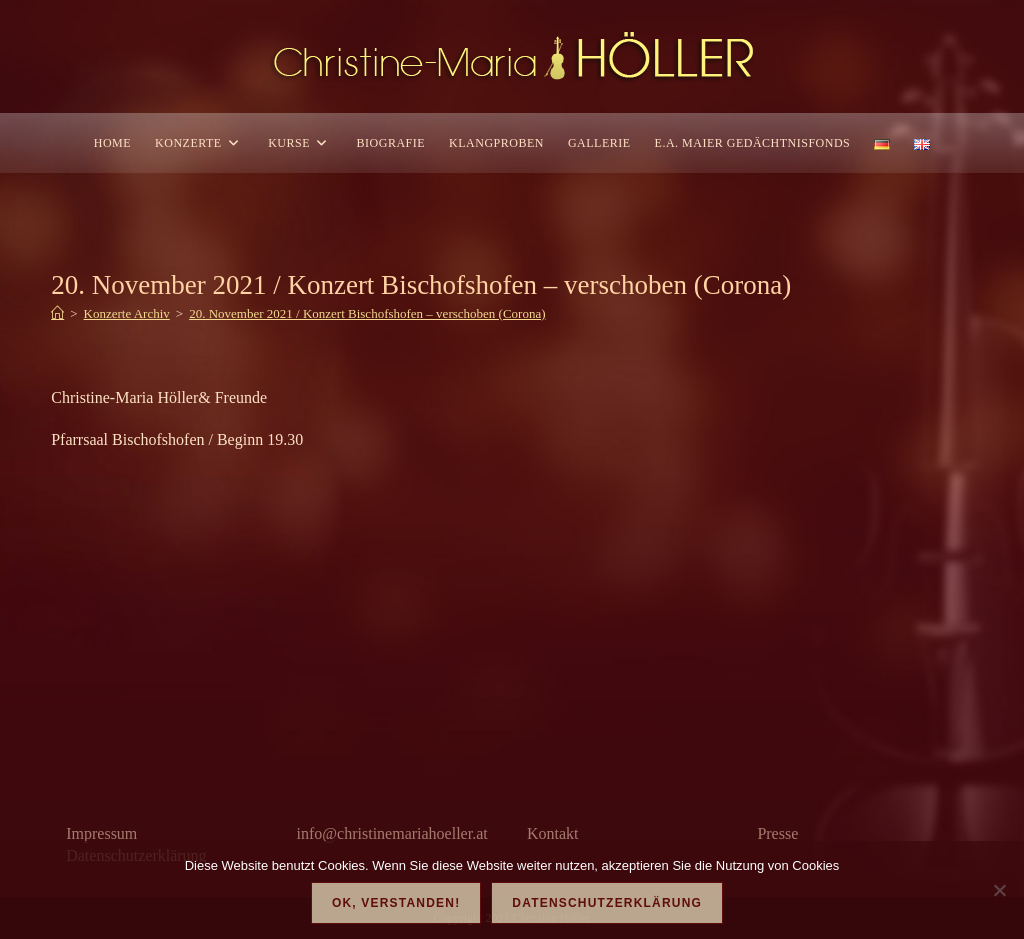 The image size is (1024, 939). What do you see at coordinates (396, 903) in the screenshot?
I see `OK, verstanden!` at bounding box center [396, 903].